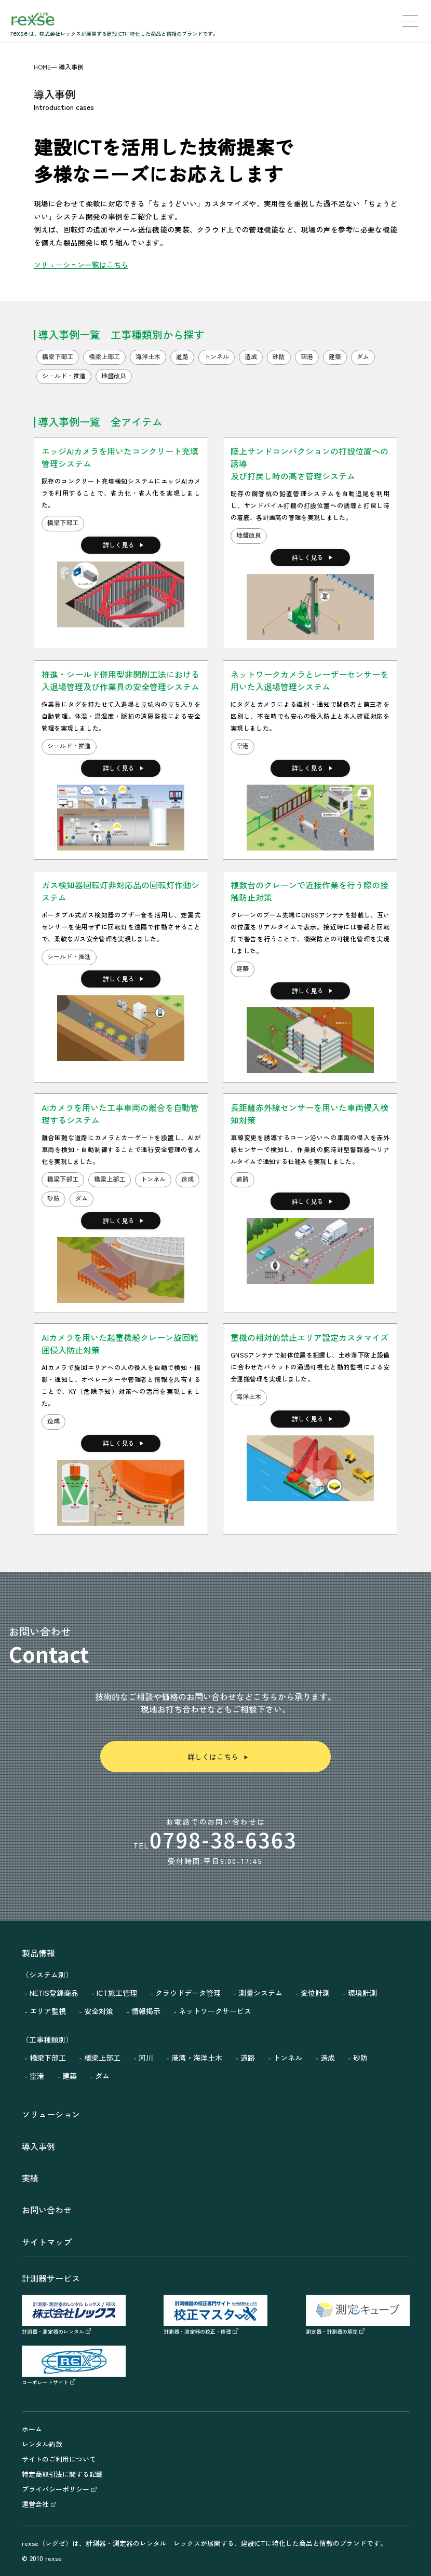  Describe the element at coordinates (248, 1396) in the screenshot. I see `海洋土木` at that location.